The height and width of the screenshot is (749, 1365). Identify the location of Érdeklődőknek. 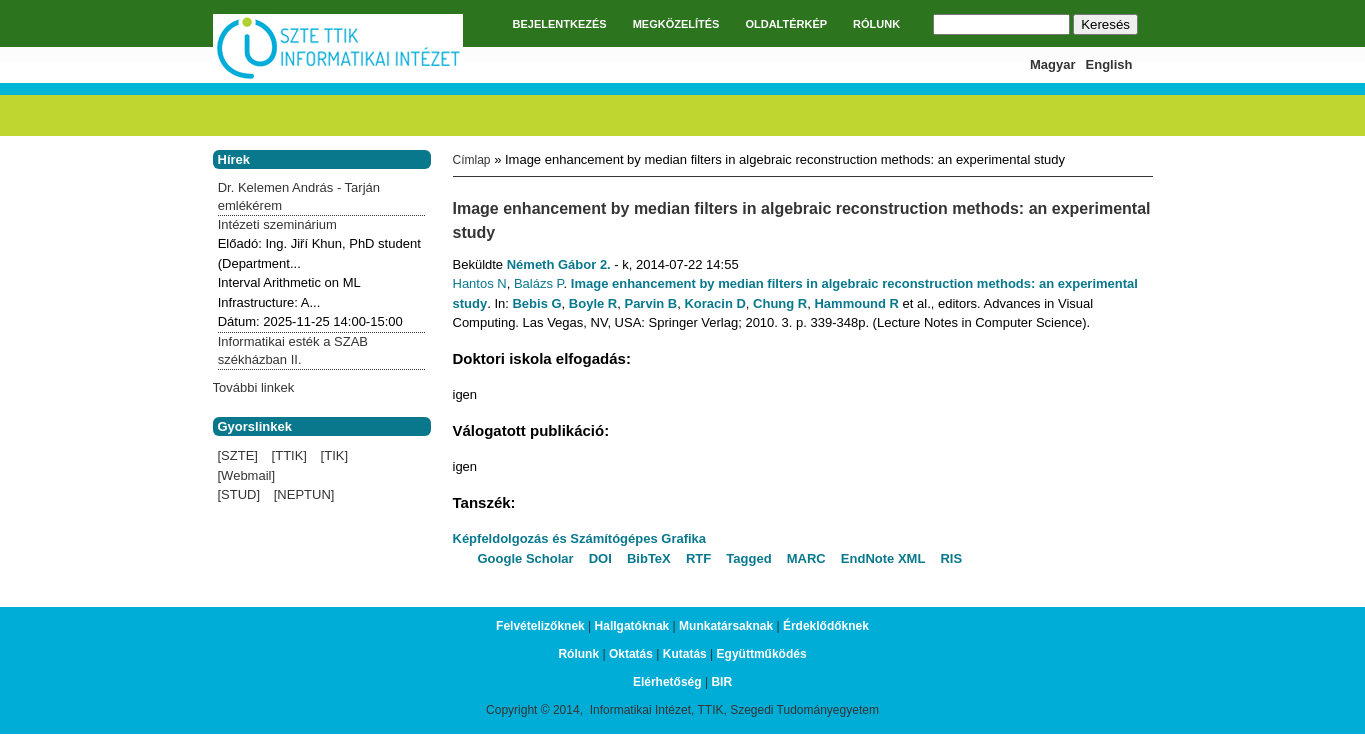
(826, 626).